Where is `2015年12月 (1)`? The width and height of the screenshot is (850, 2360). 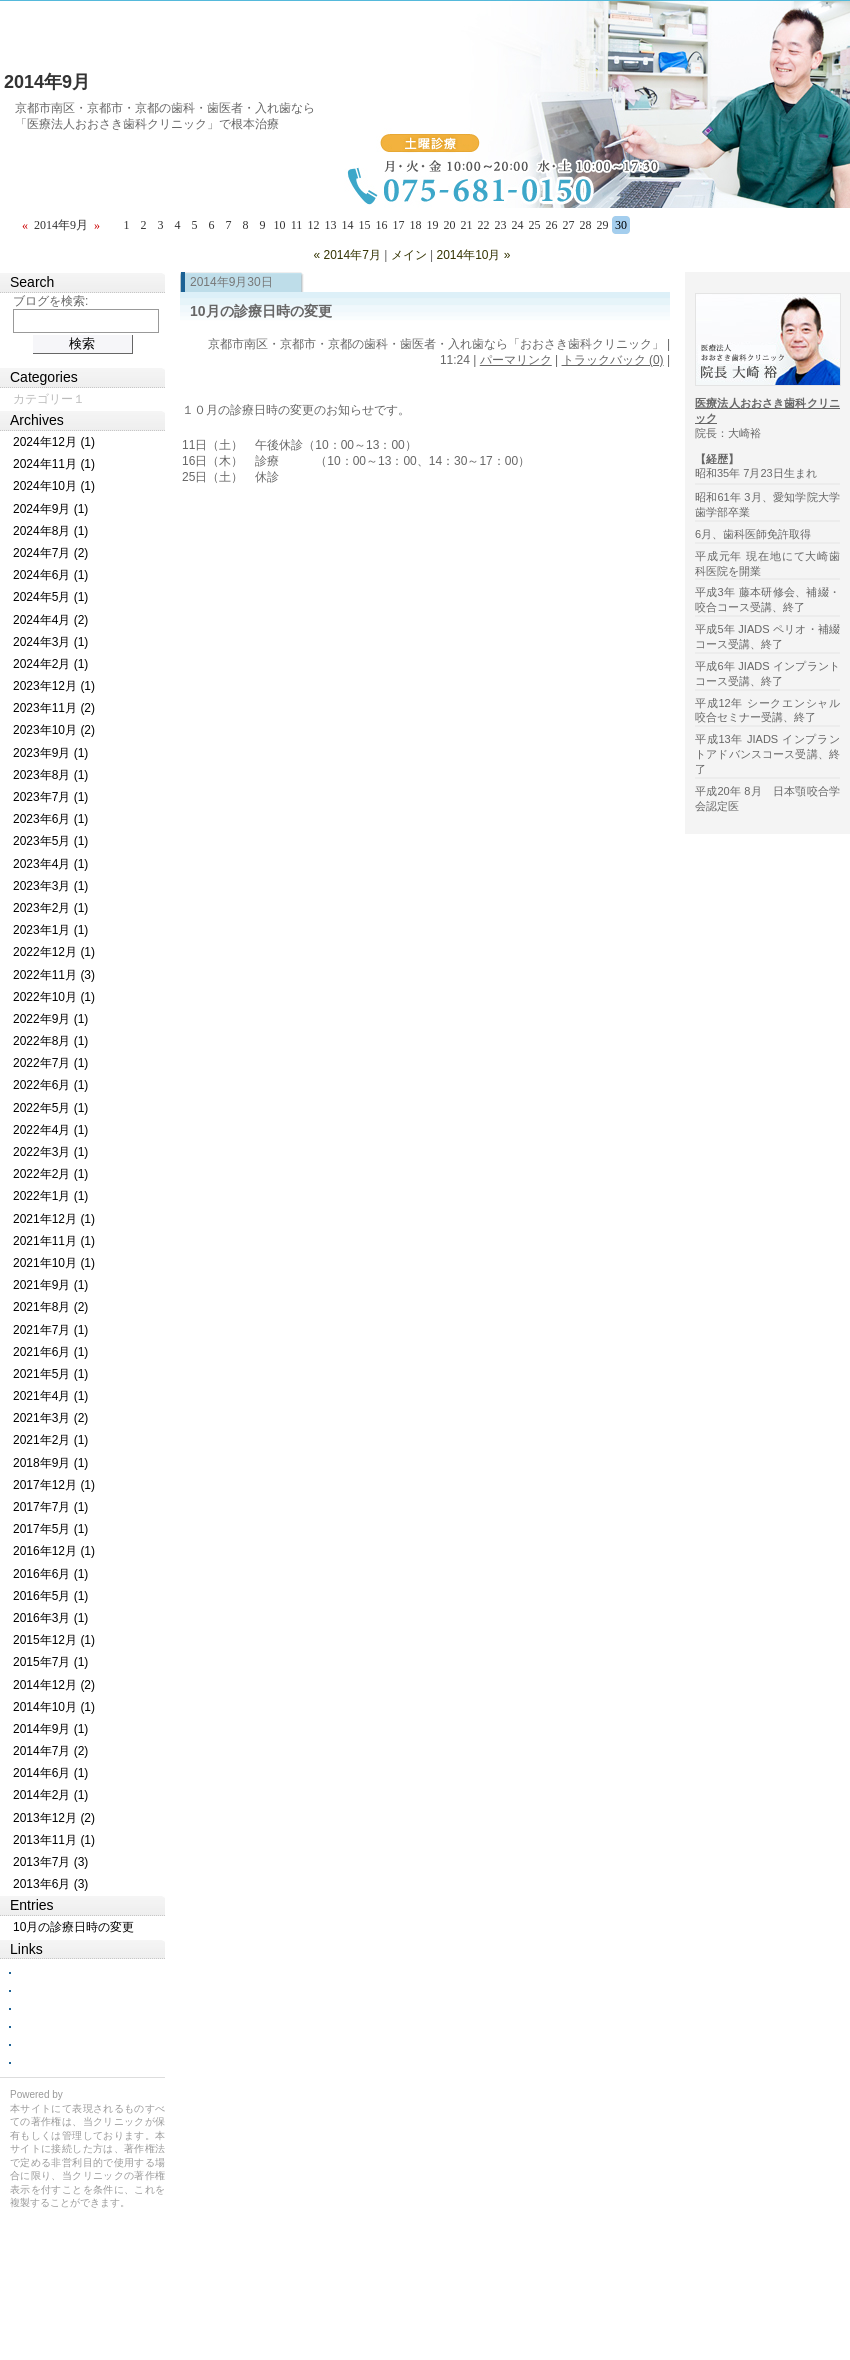
2015年12月 (1) is located at coordinates (54, 1640).